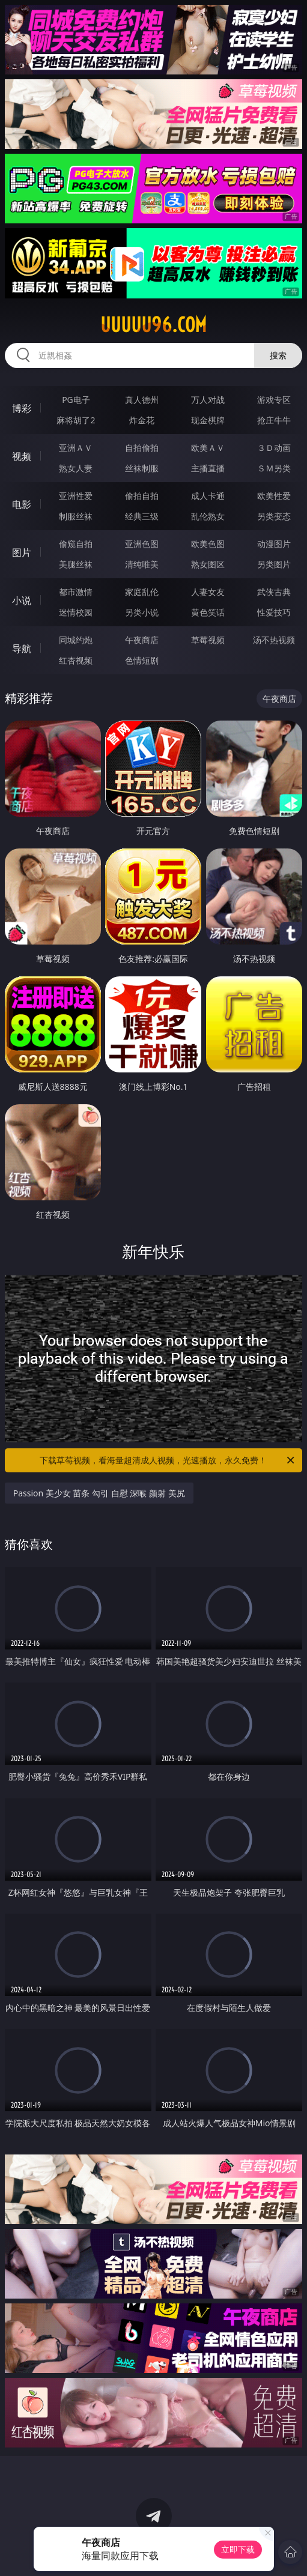  What do you see at coordinates (76, 640) in the screenshot?
I see `同城约炮` at bounding box center [76, 640].